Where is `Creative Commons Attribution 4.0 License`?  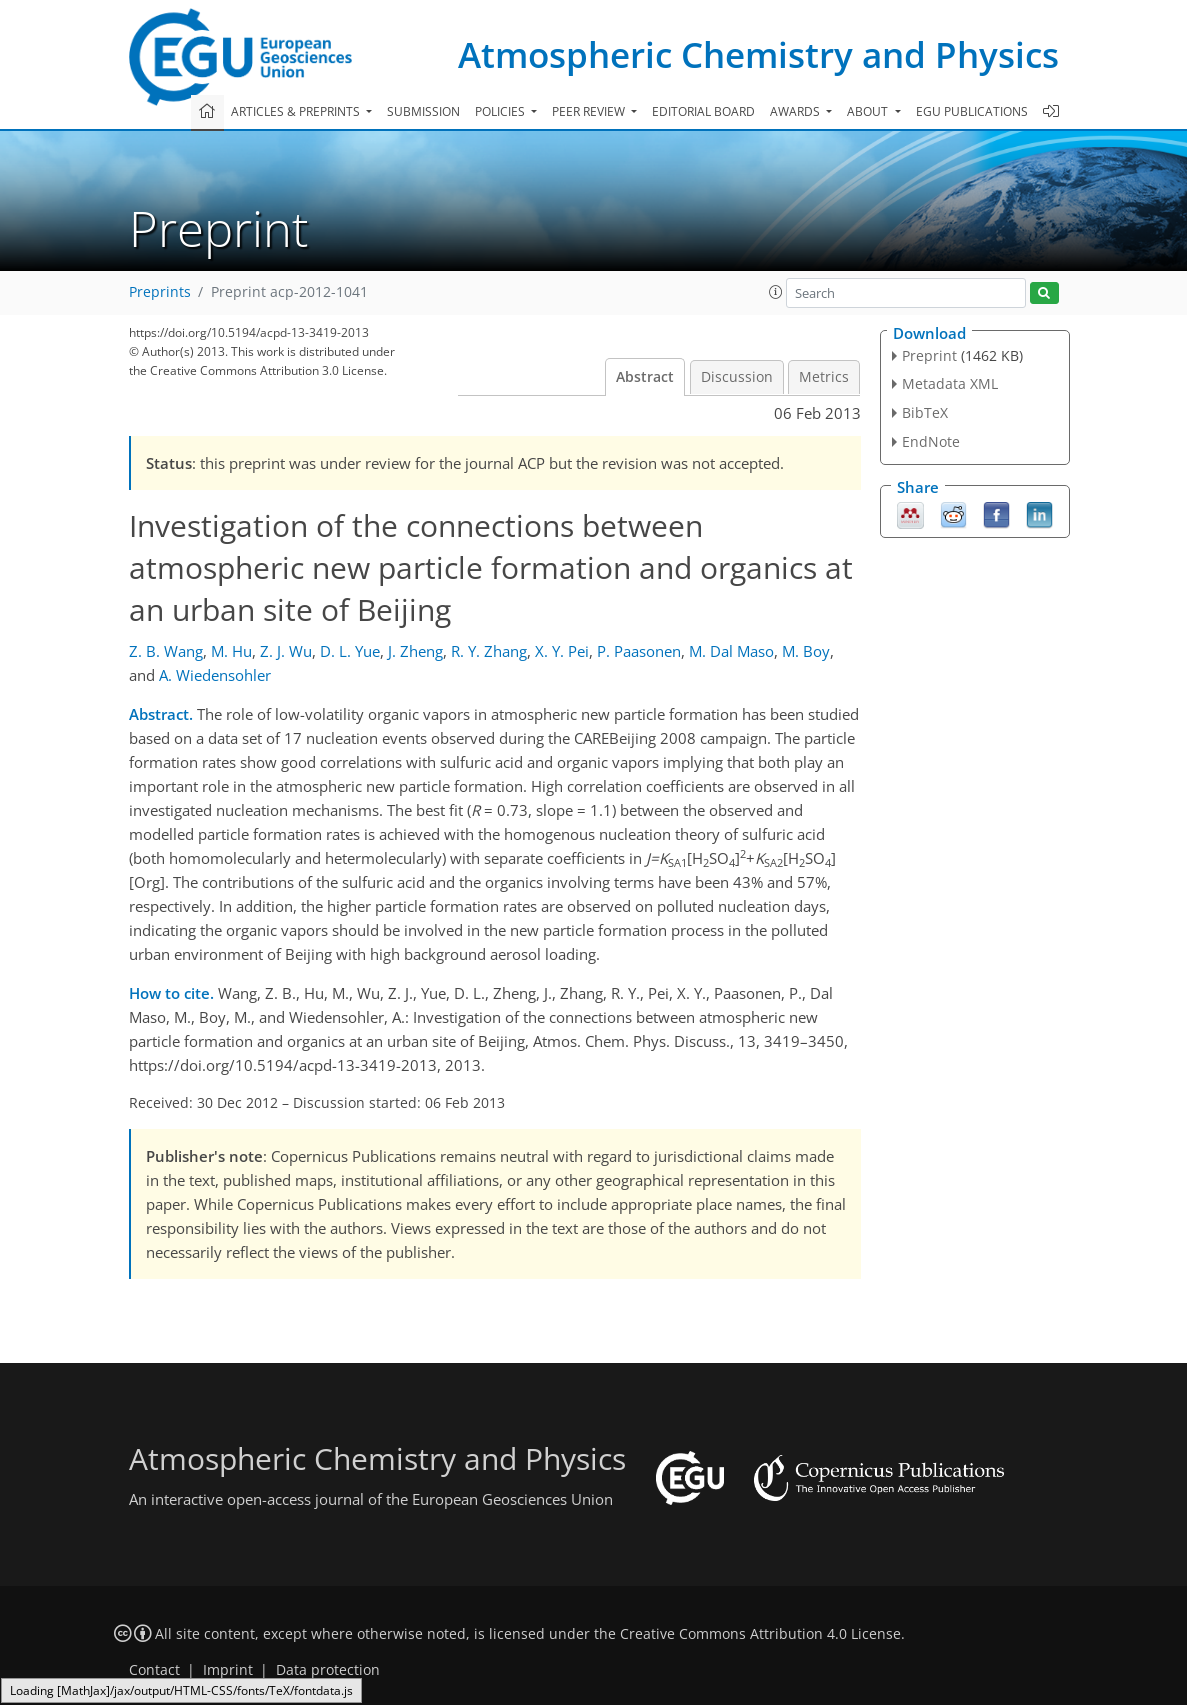 Creative Commons Attribution 4.0 License is located at coordinates (760, 1634).